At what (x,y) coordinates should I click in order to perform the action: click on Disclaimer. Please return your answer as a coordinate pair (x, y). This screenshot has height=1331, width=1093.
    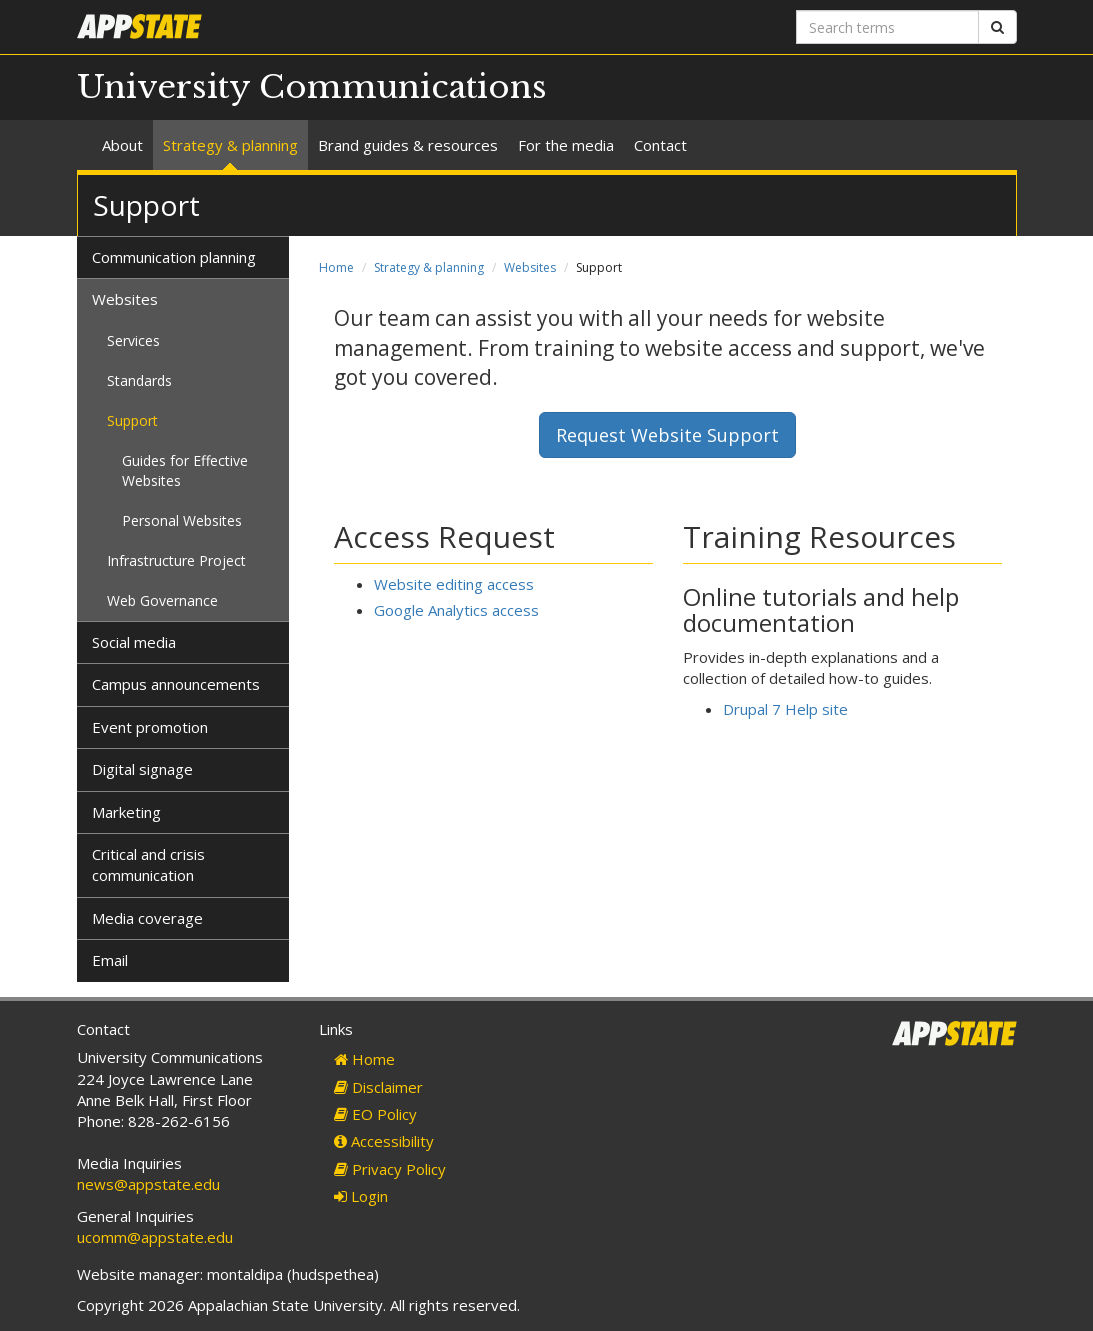
    Looking at the image, I should click on (378, 1087).